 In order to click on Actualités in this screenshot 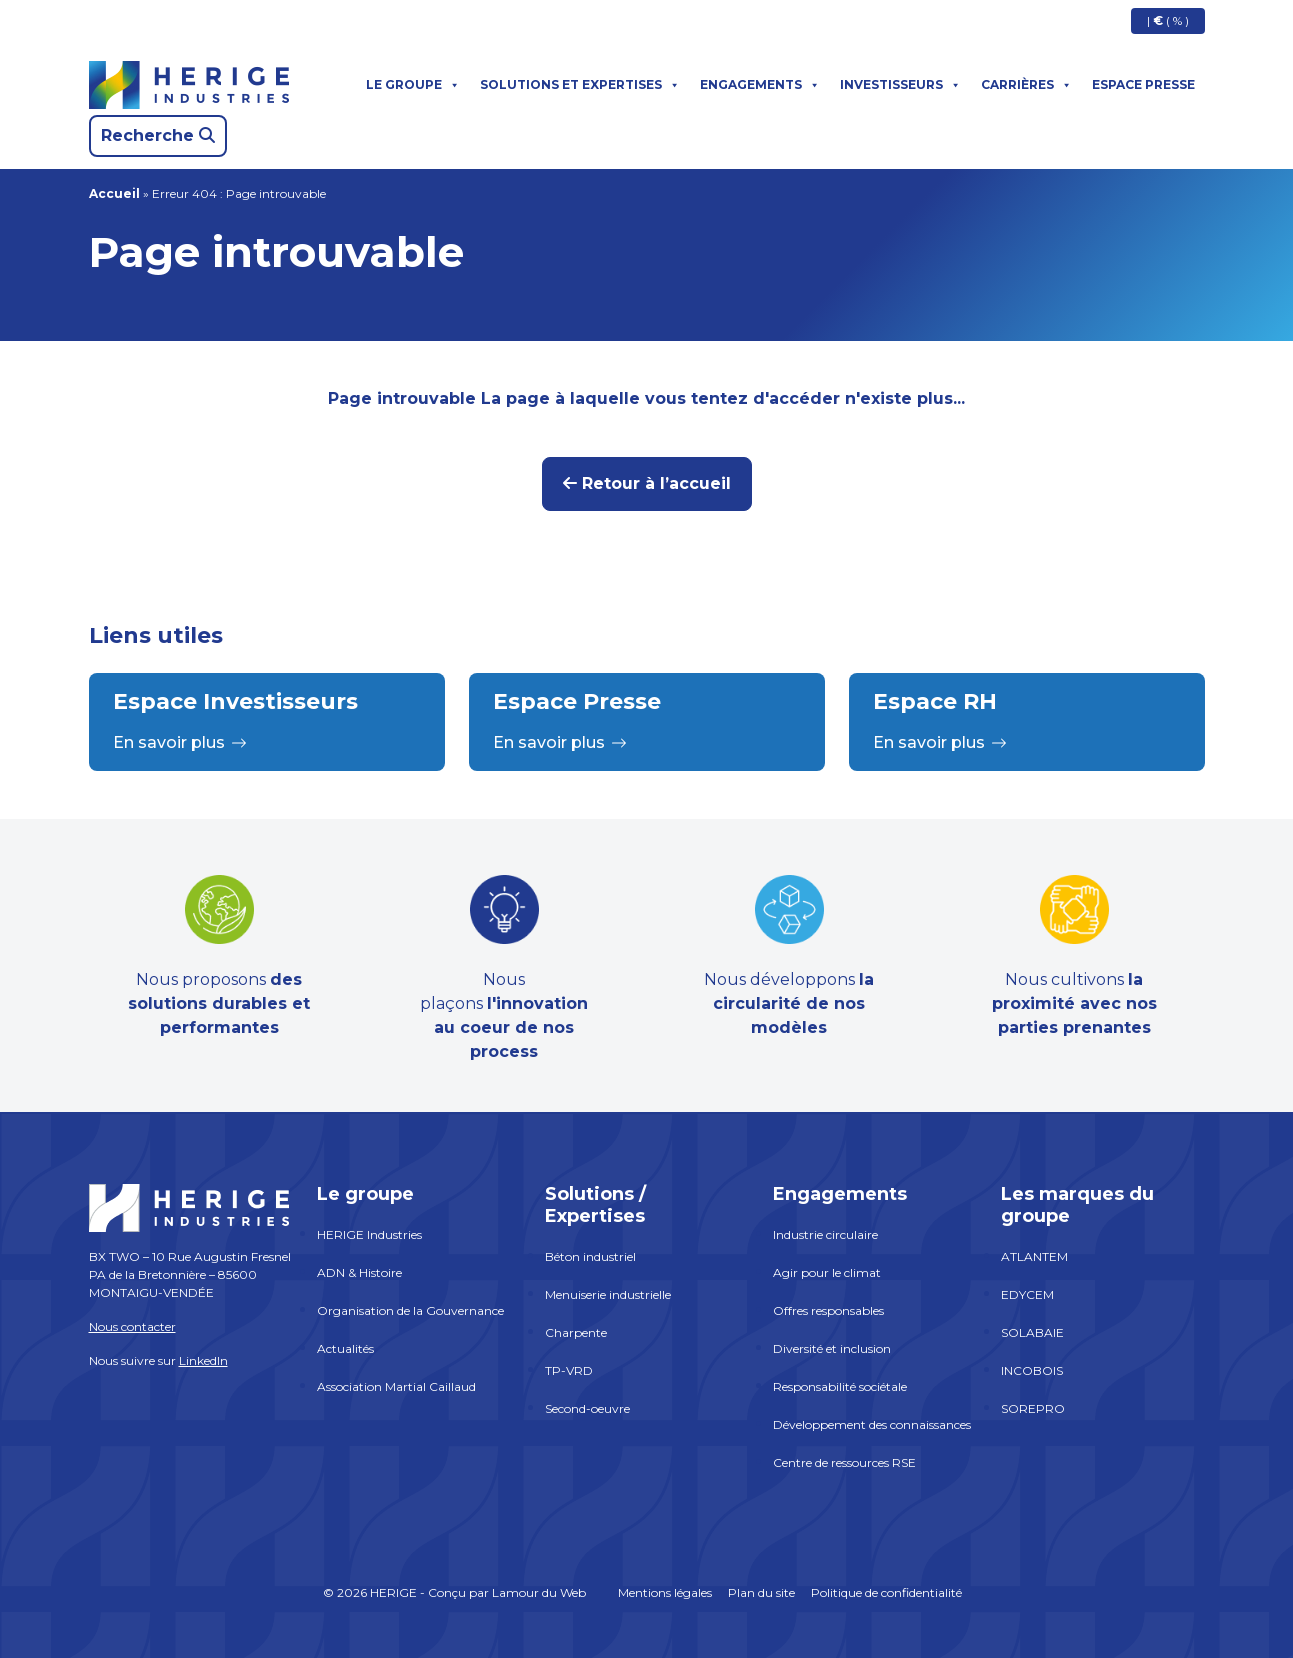, I will do `click(345, 1348)`.